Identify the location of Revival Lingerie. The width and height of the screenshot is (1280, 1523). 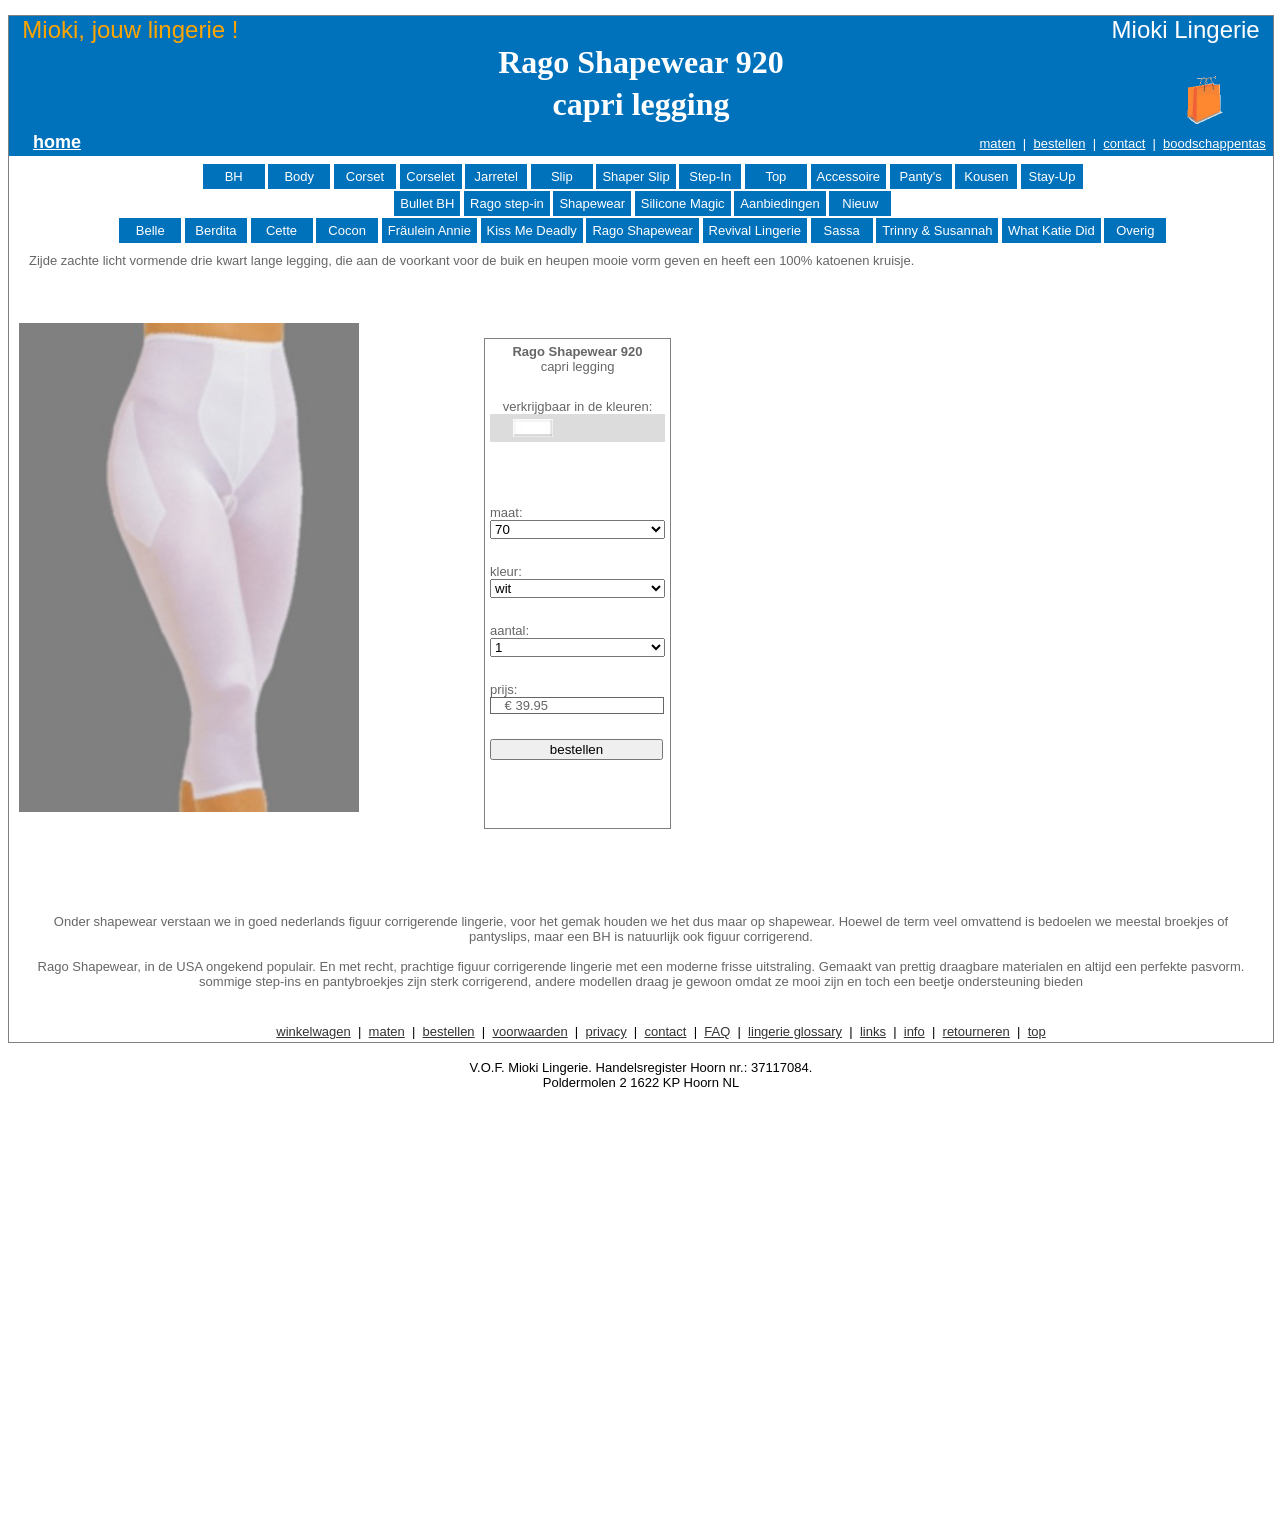
(755, 230).